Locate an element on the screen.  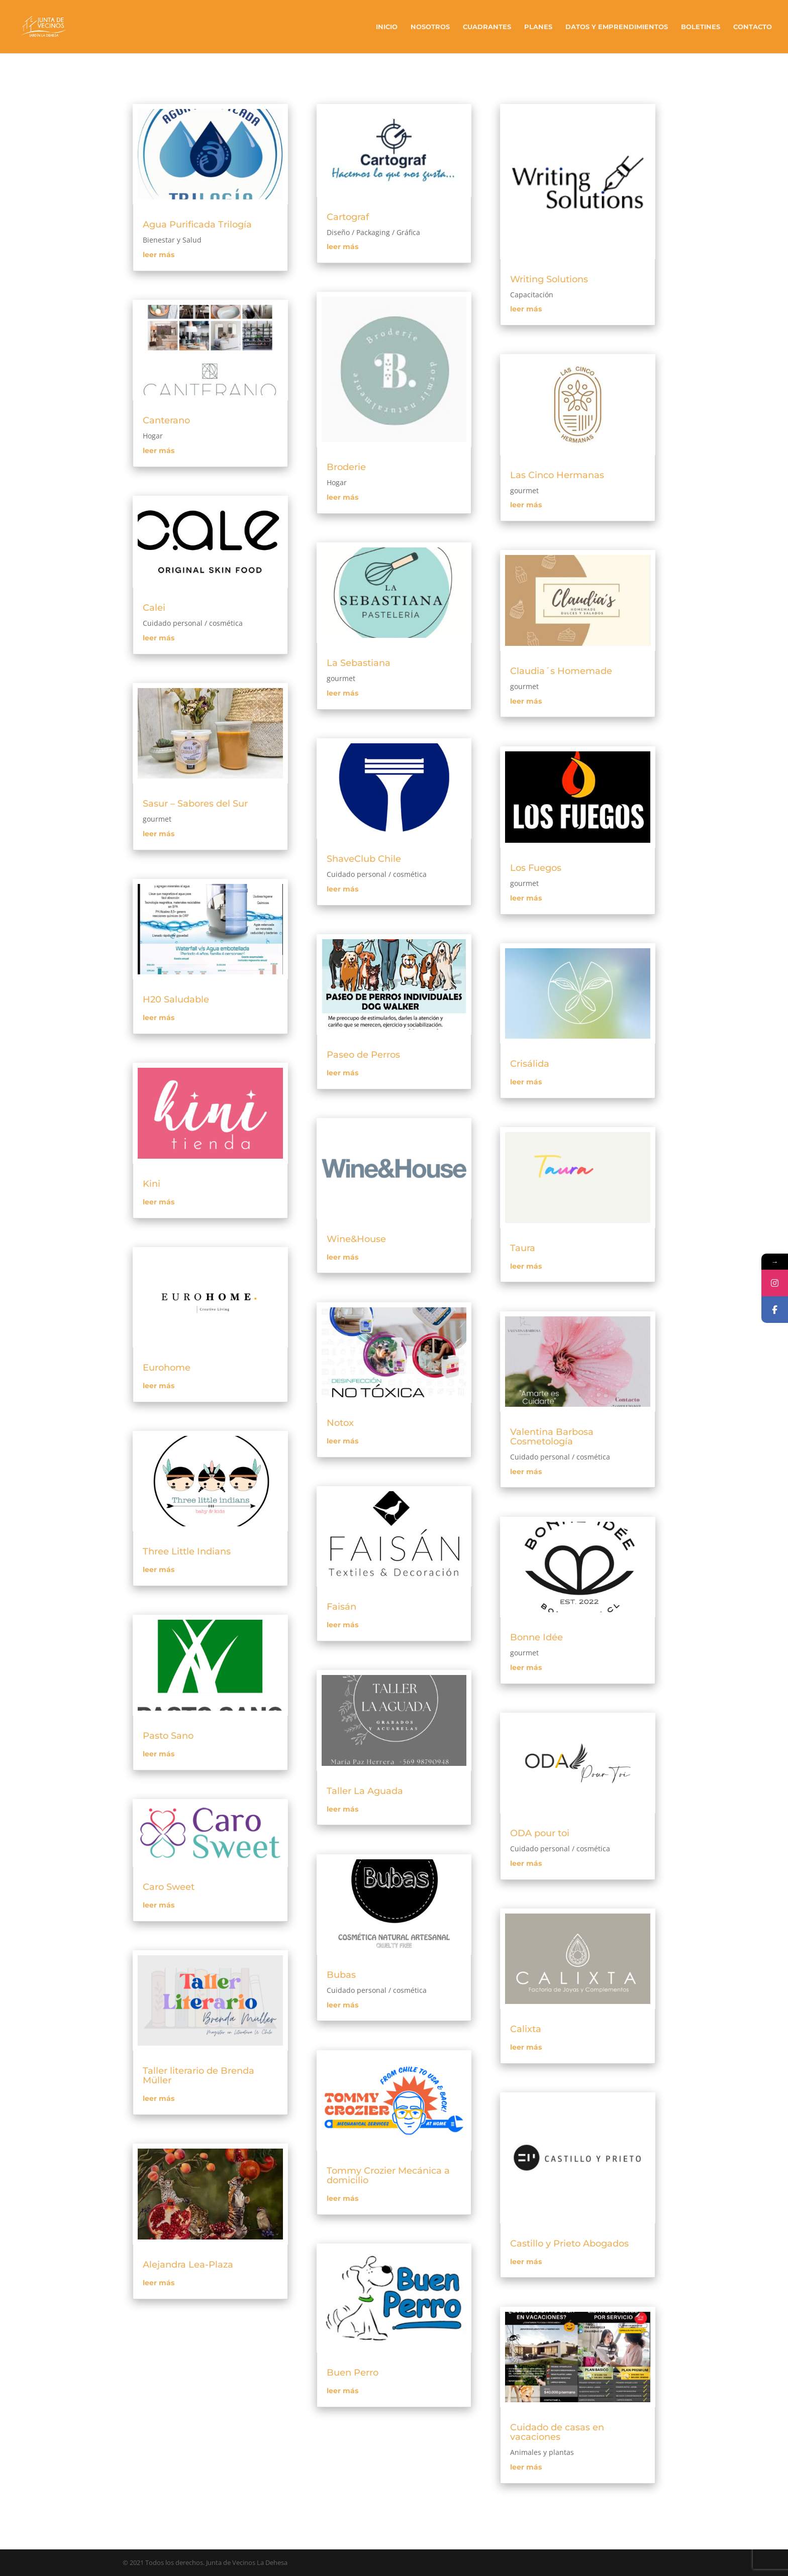
Bienestar y Salud is located at coordinates (172, 240).